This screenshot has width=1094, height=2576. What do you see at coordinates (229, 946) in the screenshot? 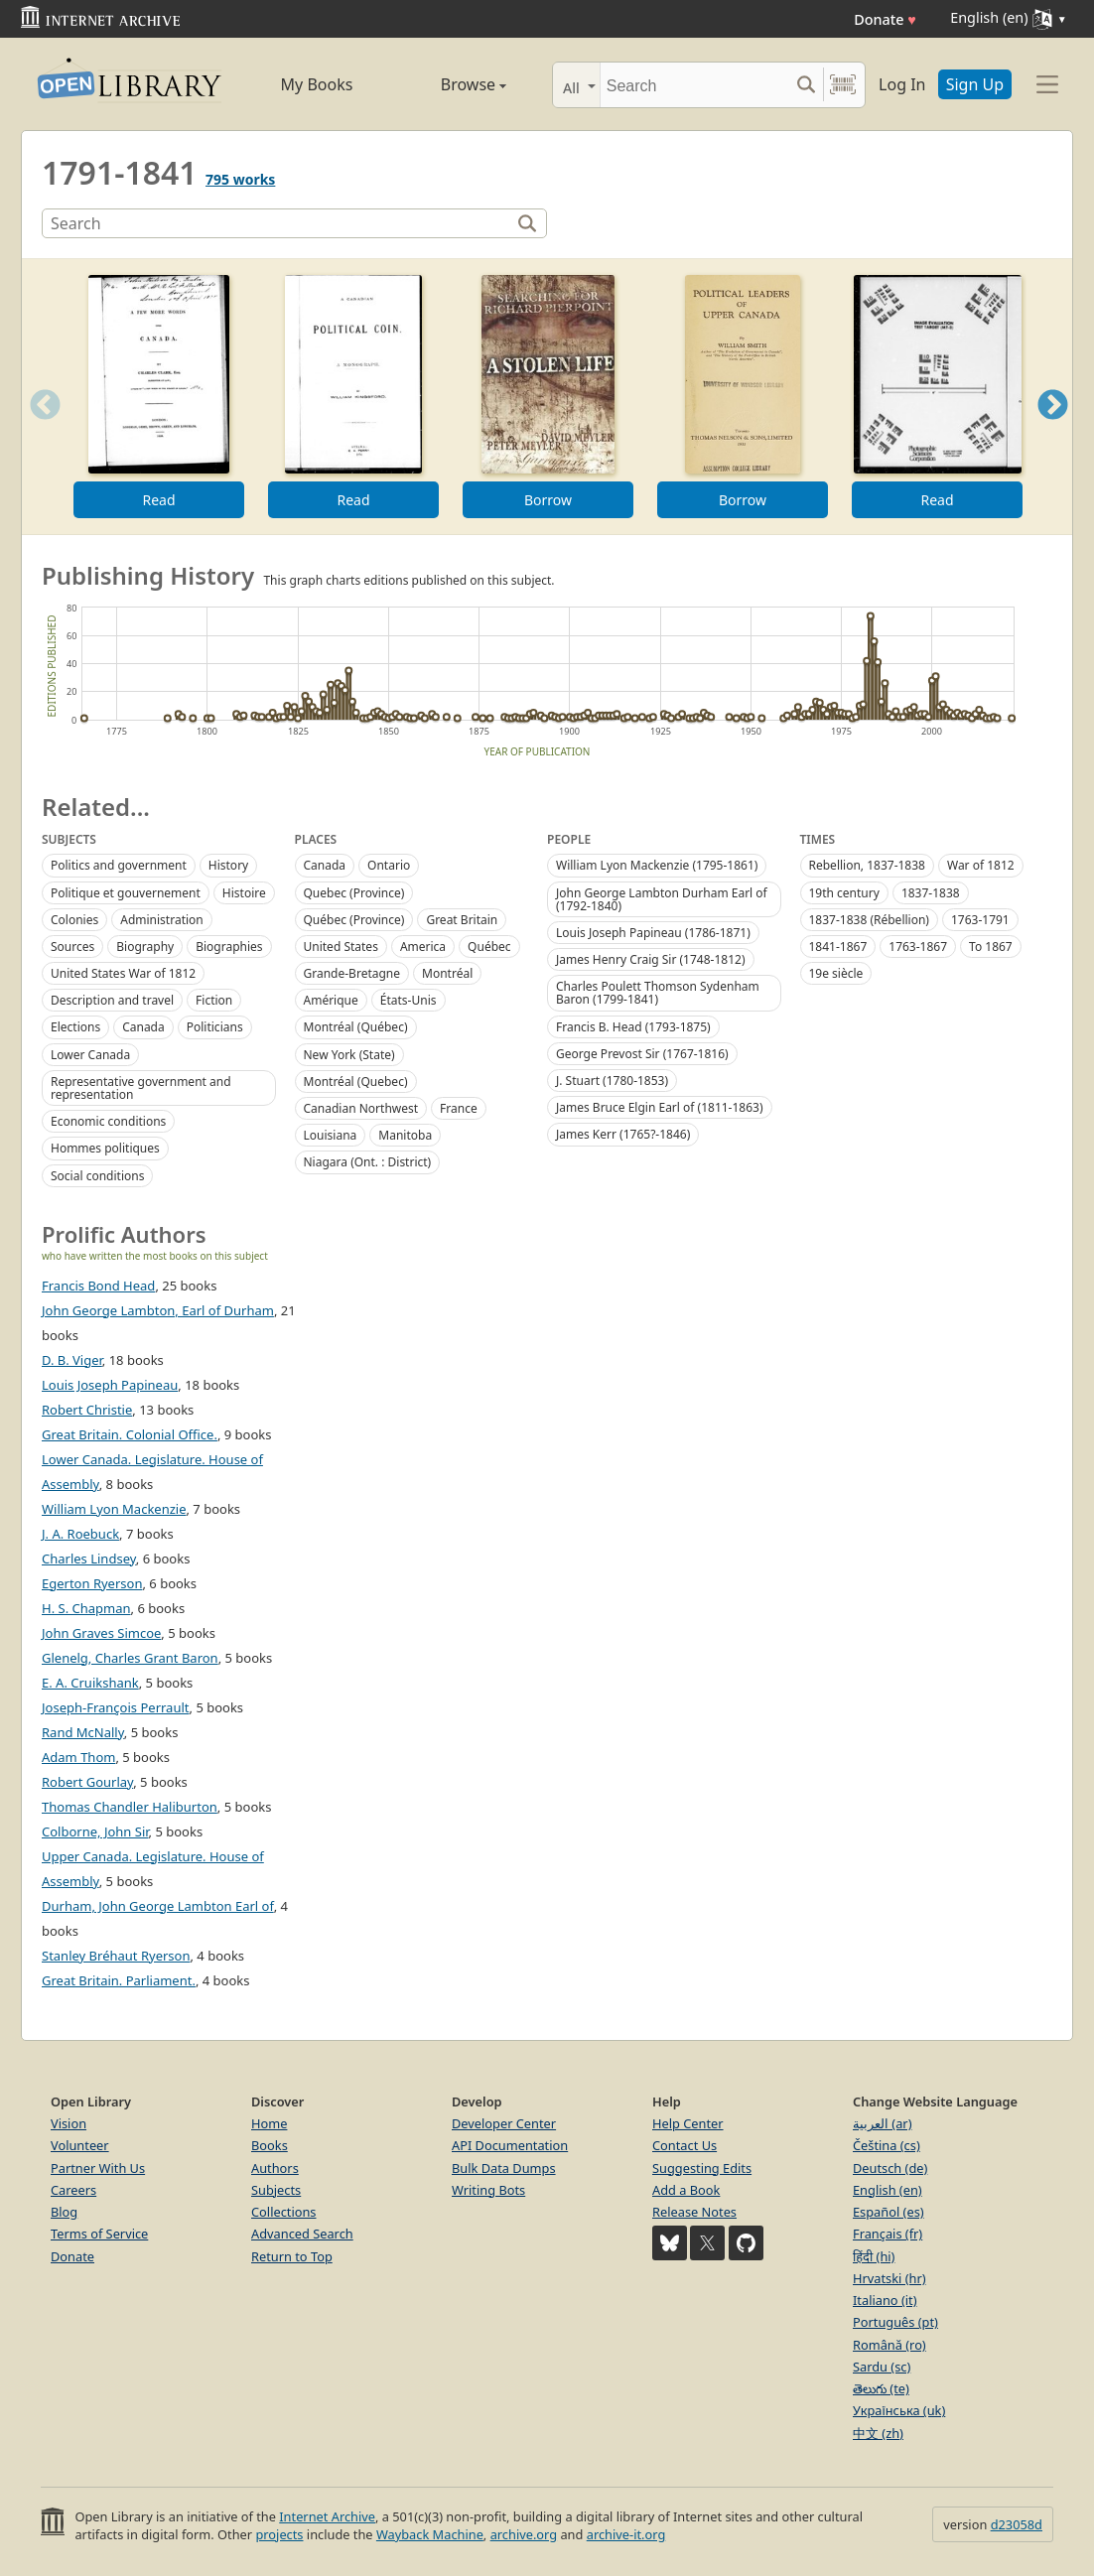
I see `Biographies` at bounding box center [229, 946].